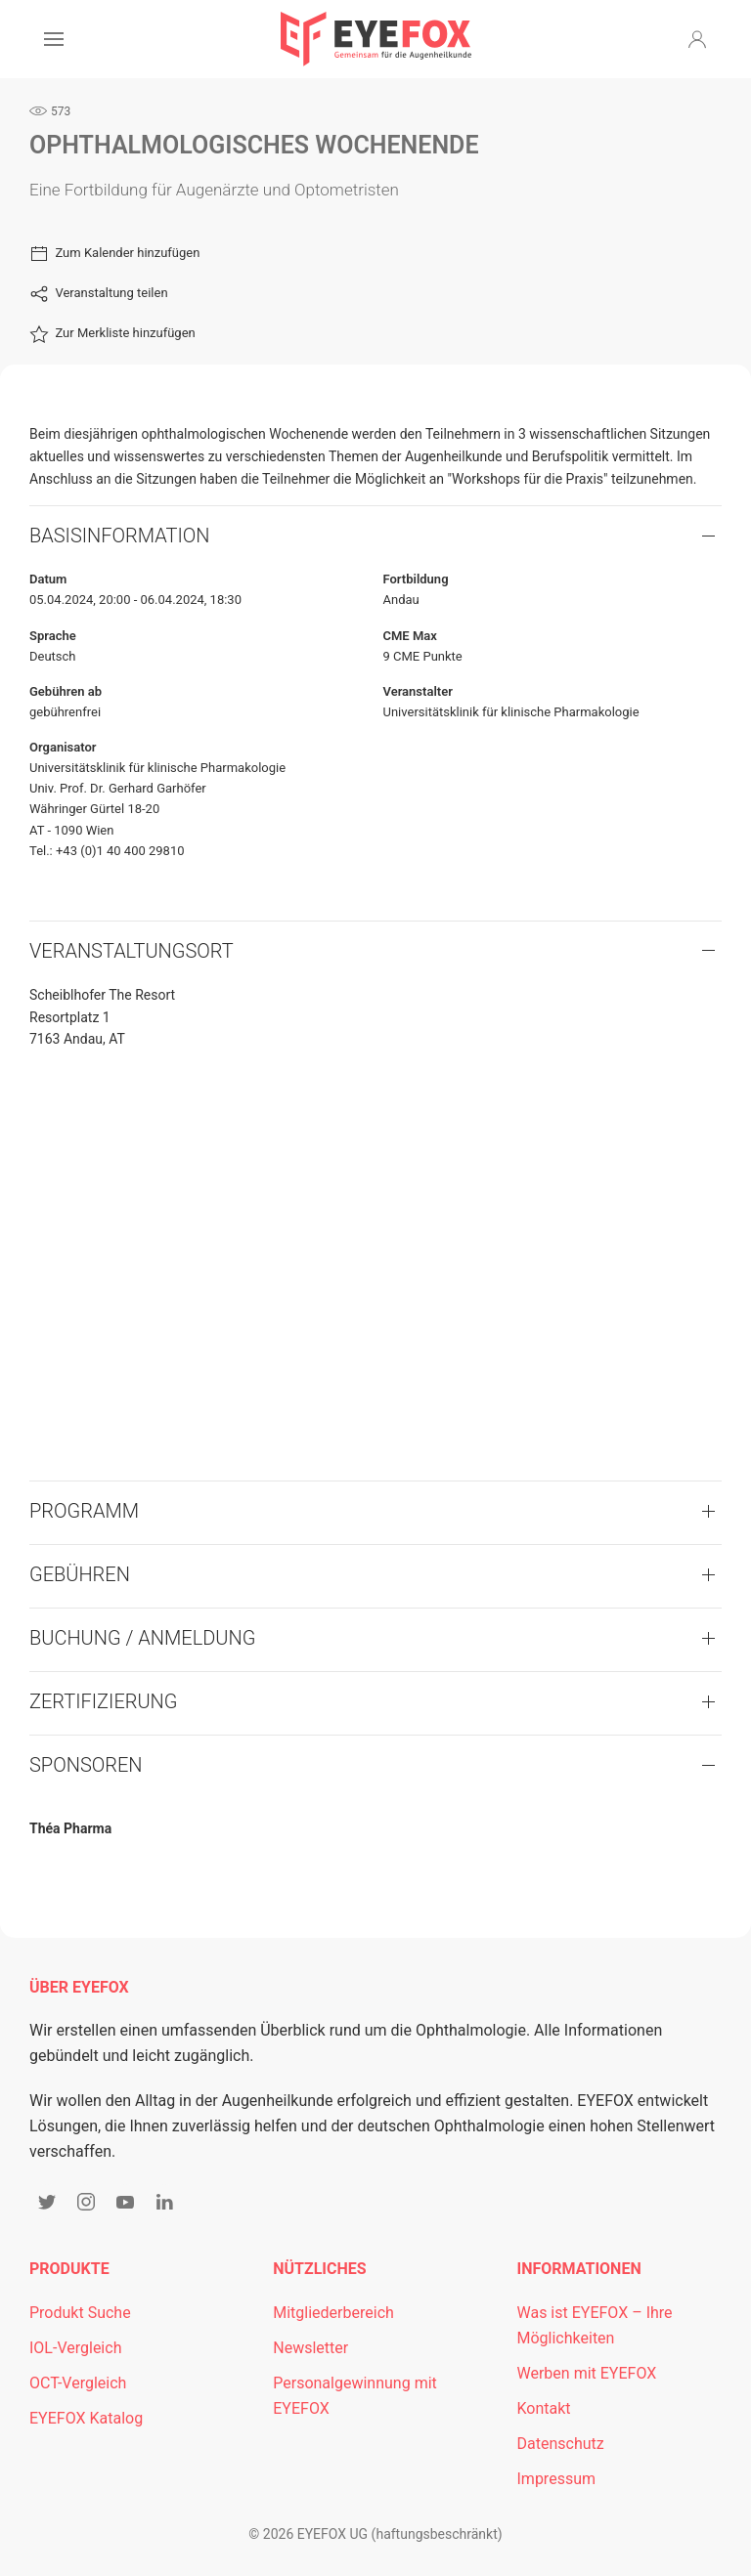  What do you see at coordinates (79, 1574) in the screenshot?
I see `Gebühren` at bounding box center [79, 1574].